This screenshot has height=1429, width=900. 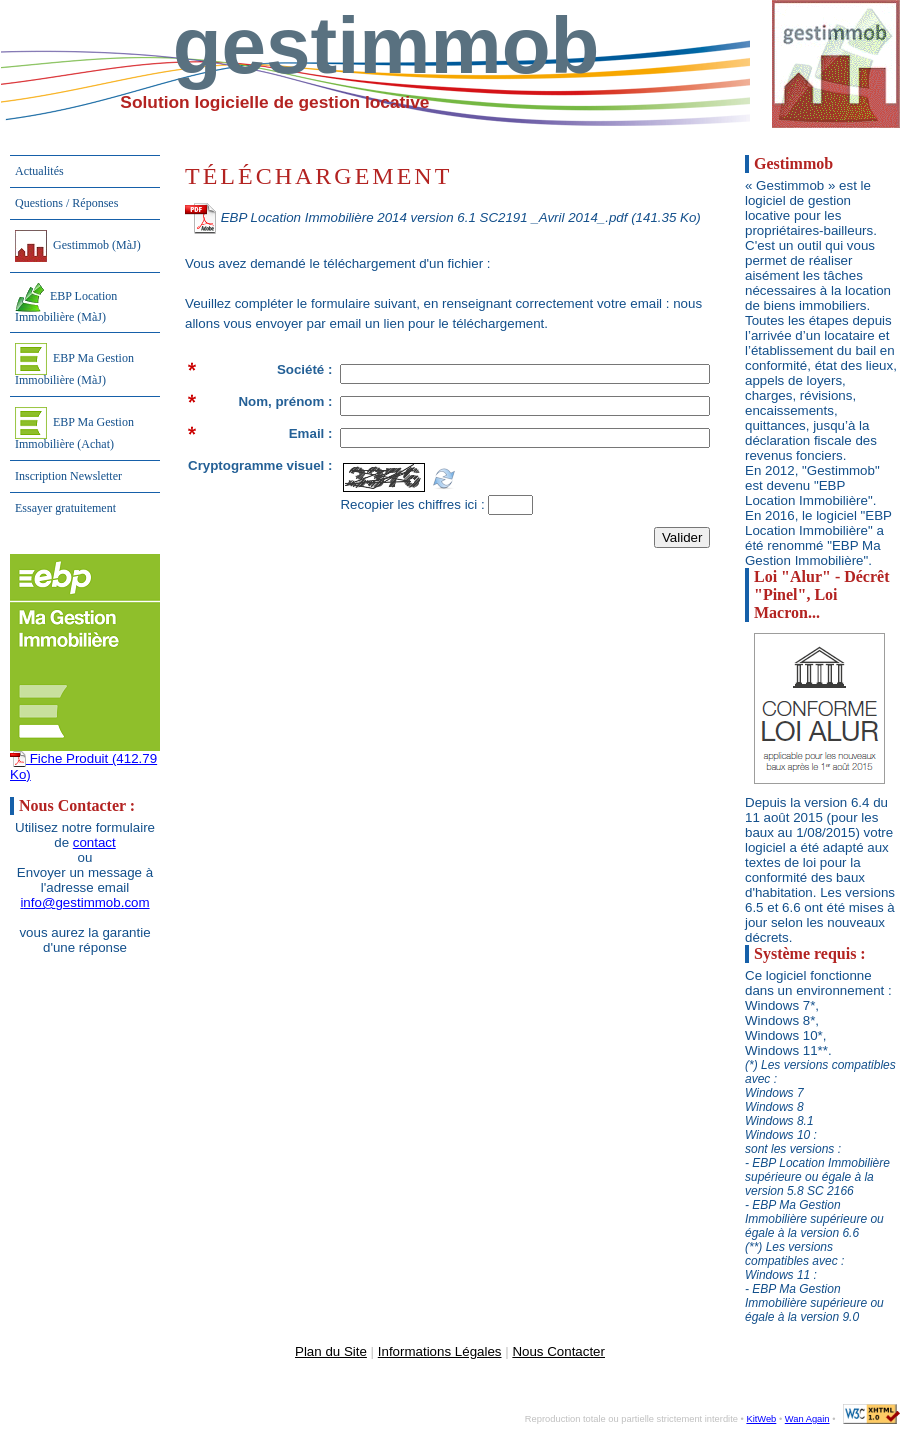 I want to click on EBP Ma Gestion Immobilière (MàJ), so click(x=74, y=365).